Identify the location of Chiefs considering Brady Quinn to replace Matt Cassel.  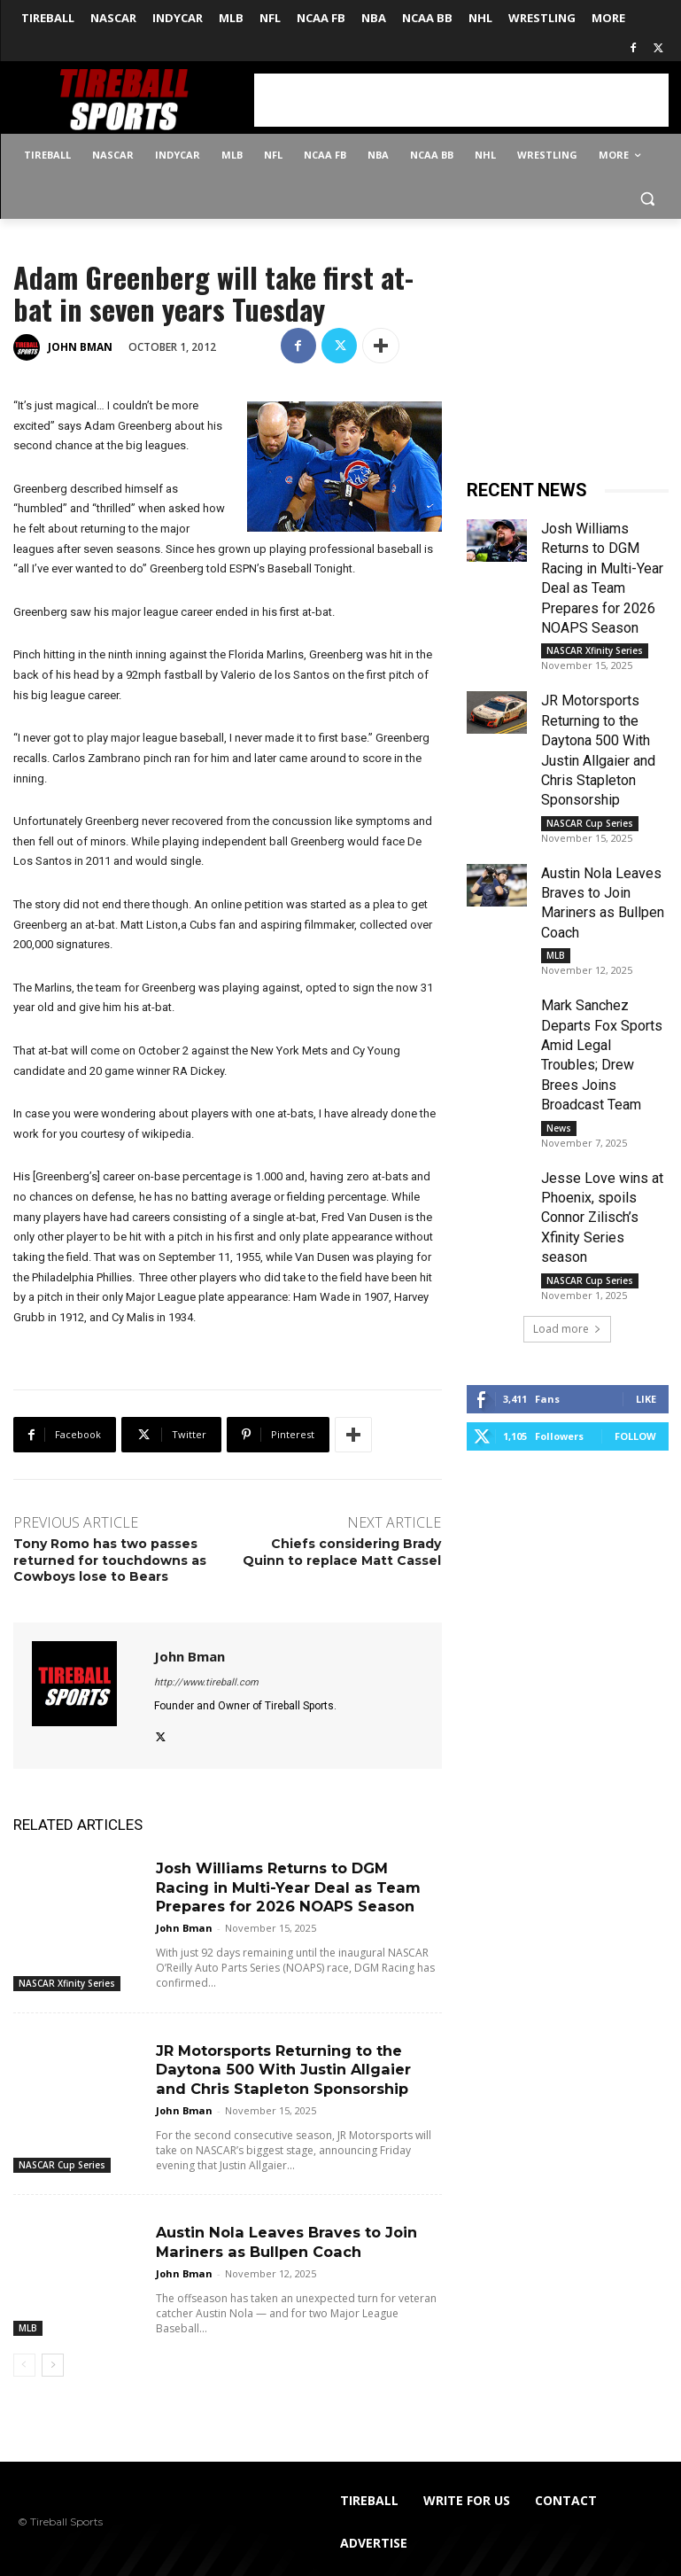
(342, 1552).